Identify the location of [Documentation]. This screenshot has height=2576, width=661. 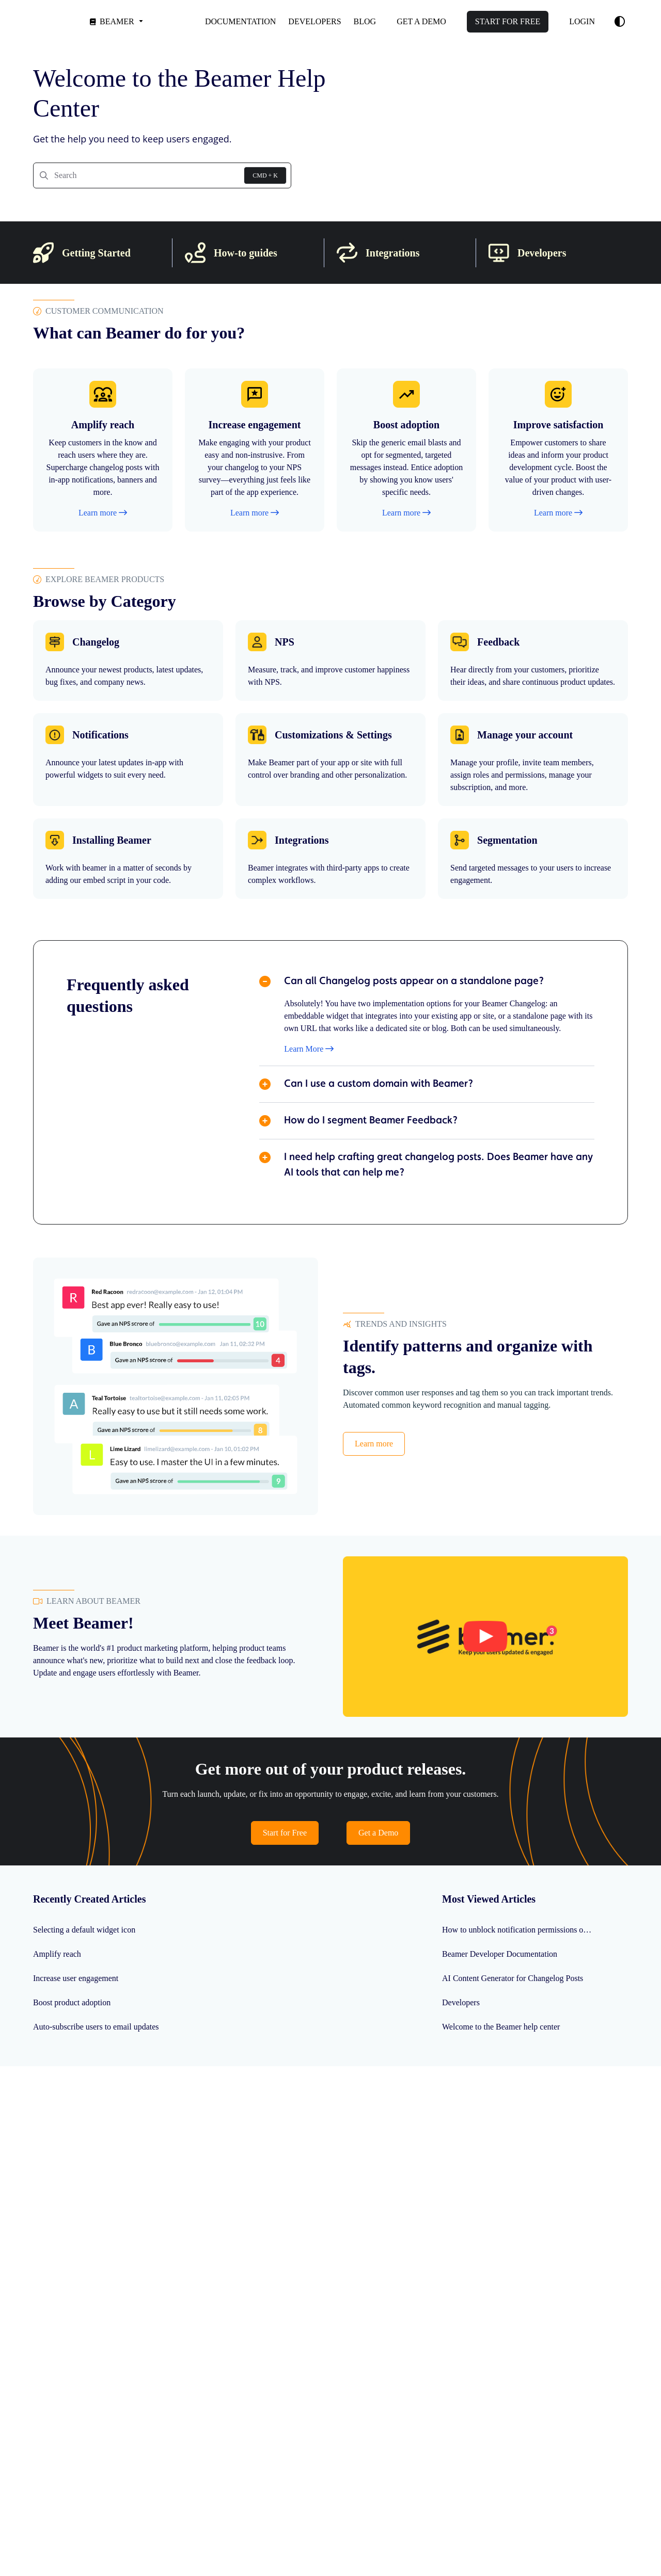
(240, 21).